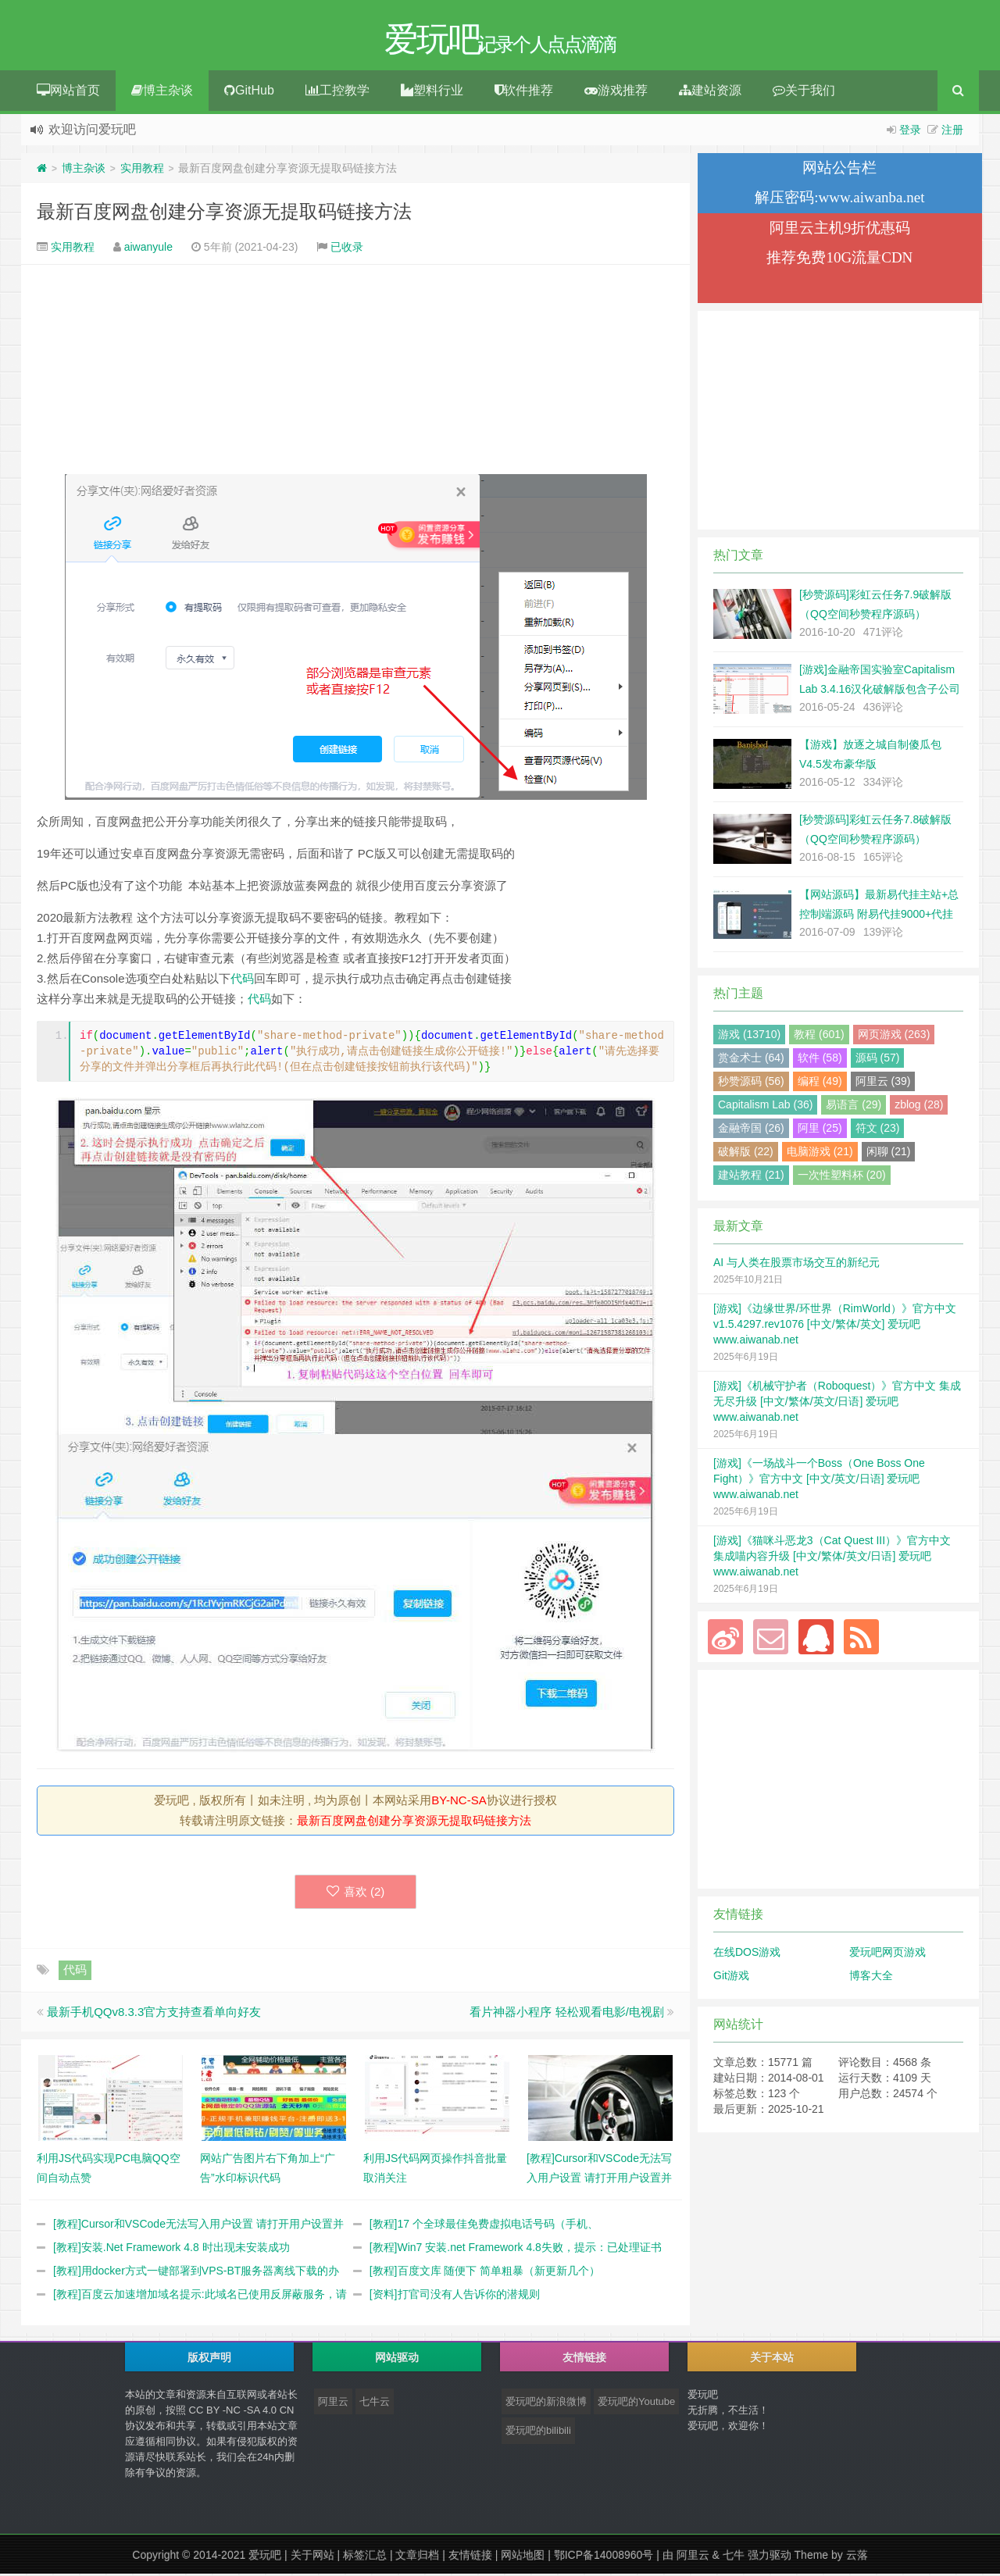  Describe the element at coordinates (887, 1954) in the screenshot. I see `爱玩吧网页游戏` at that location.